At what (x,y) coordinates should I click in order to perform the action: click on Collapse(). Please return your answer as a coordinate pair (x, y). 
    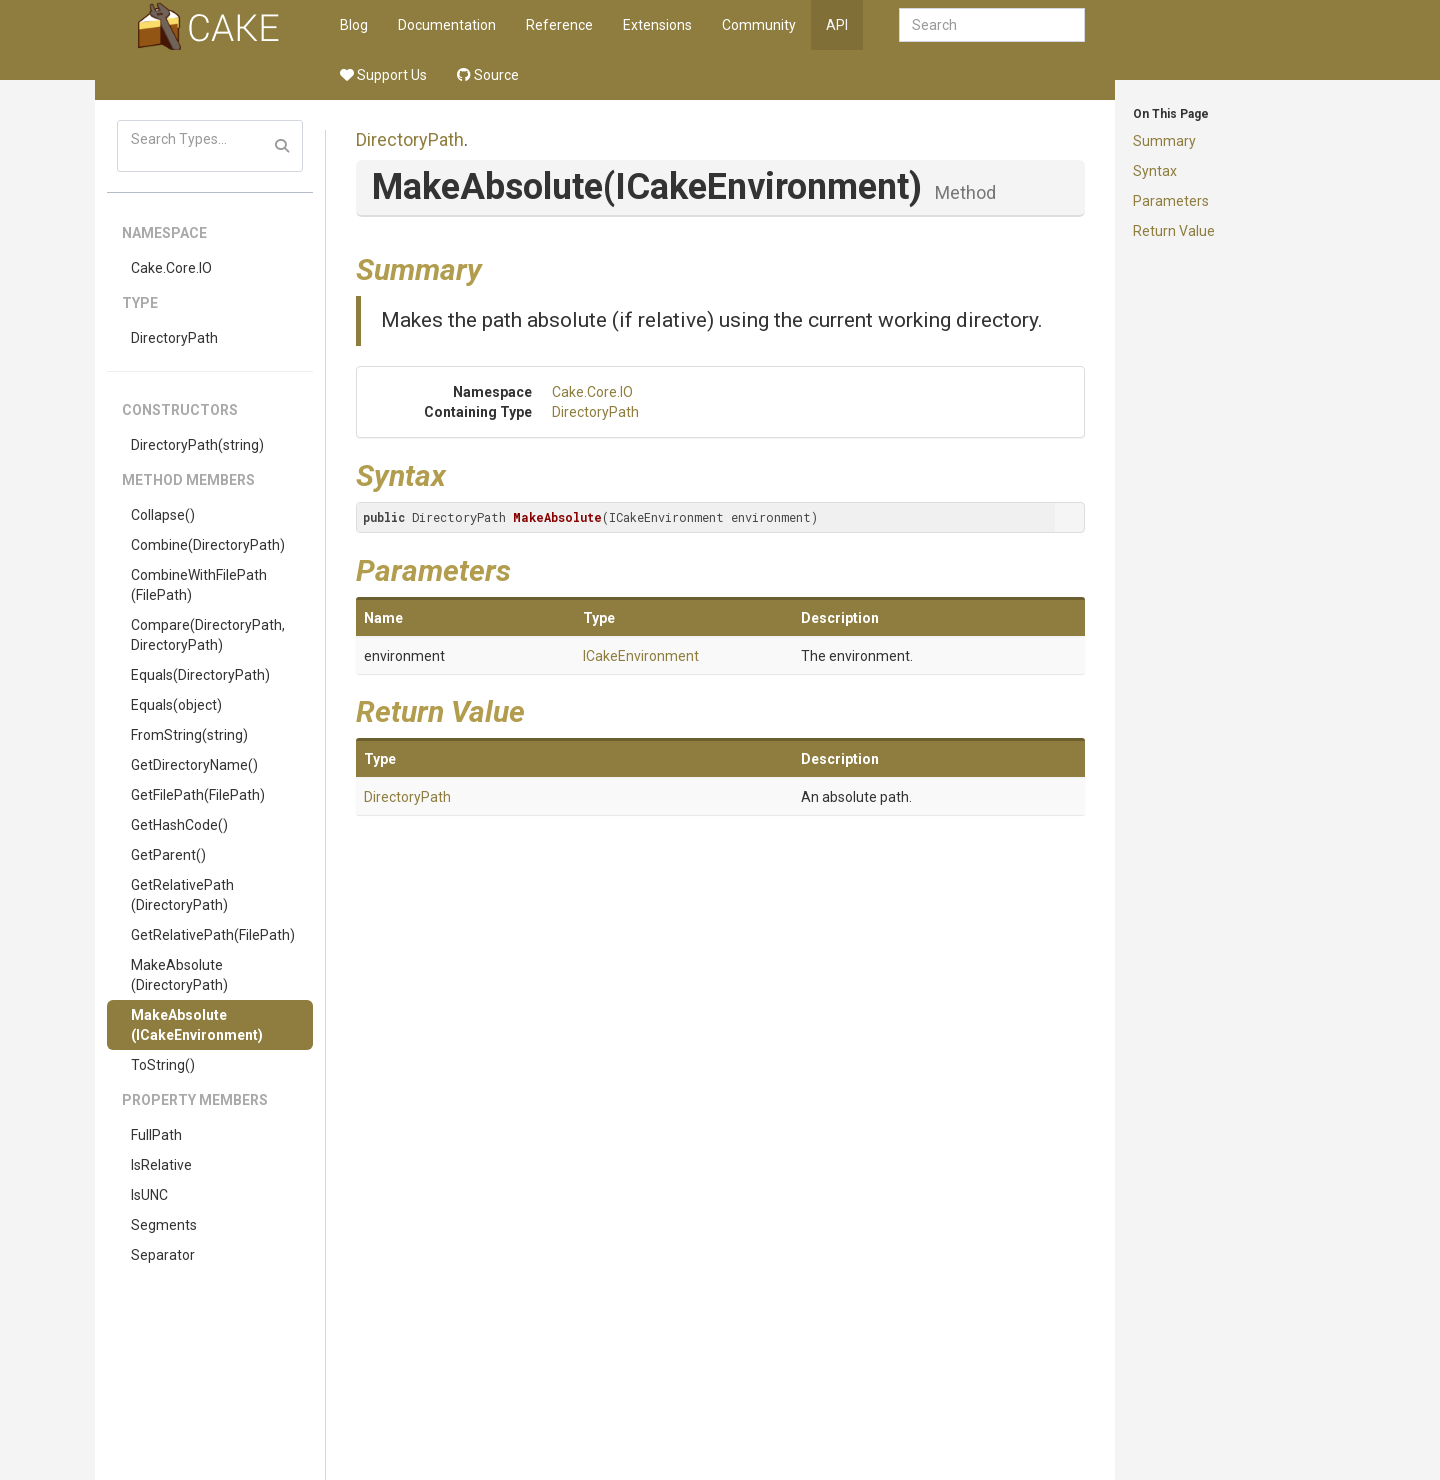
    Looking at the image, I should click on (163, 515).